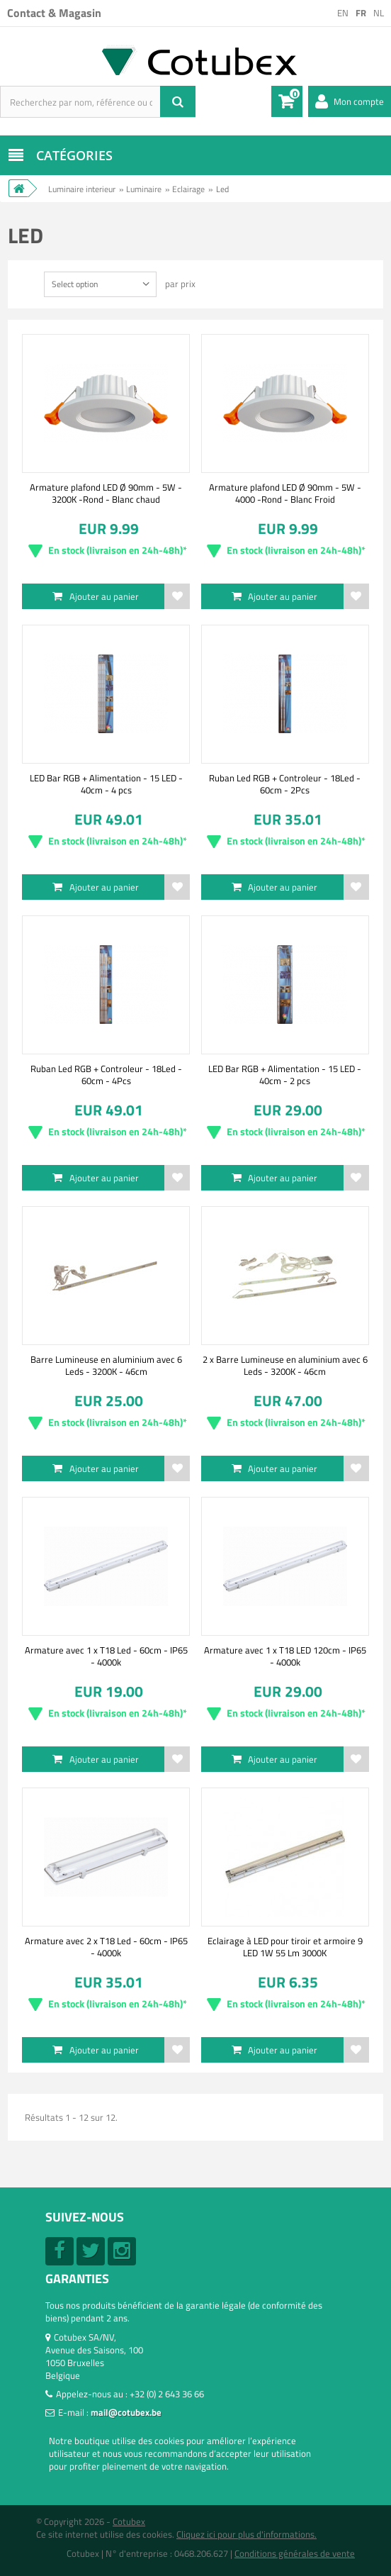 The width and height of the screenshot is (391, 2576). I want to click on Armature avec 1 x T18 LED 120cm - IP65 - 4000k, so click(285, 1655).